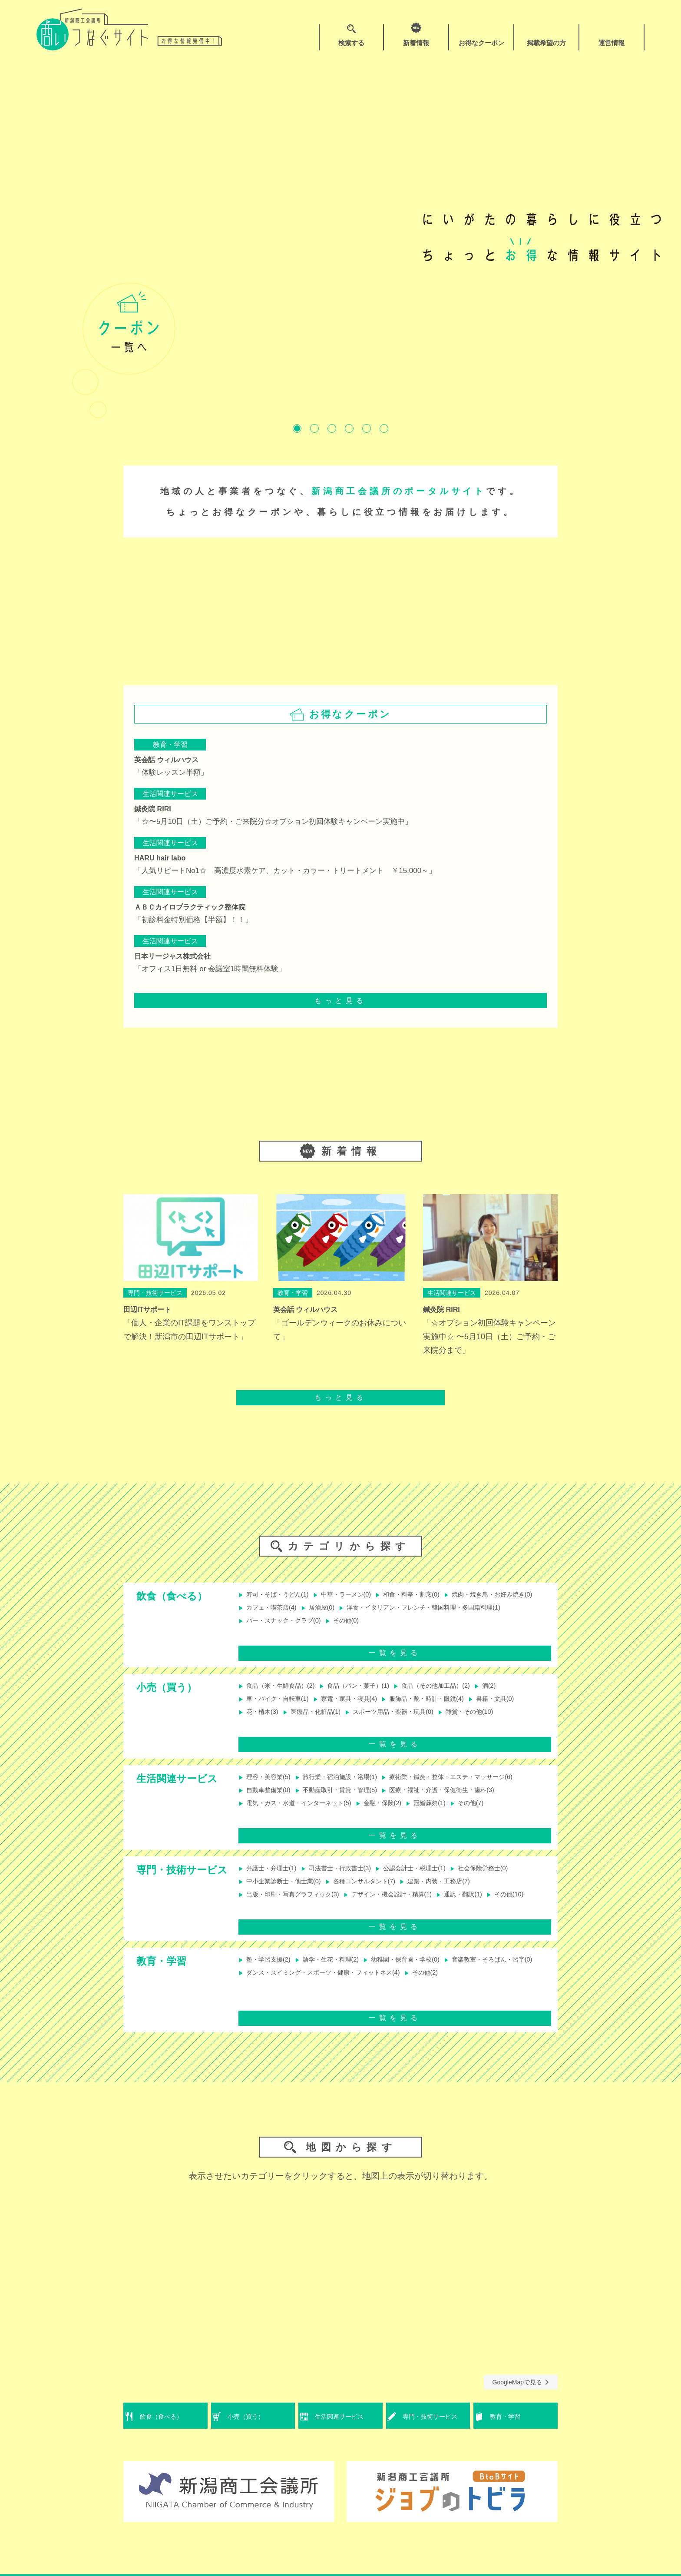 The height and width of the screenshot is (2576, 681). I want to click on 療術業・鍼灸・整体・エステ・マッサージ(6), so click(472, 1785).